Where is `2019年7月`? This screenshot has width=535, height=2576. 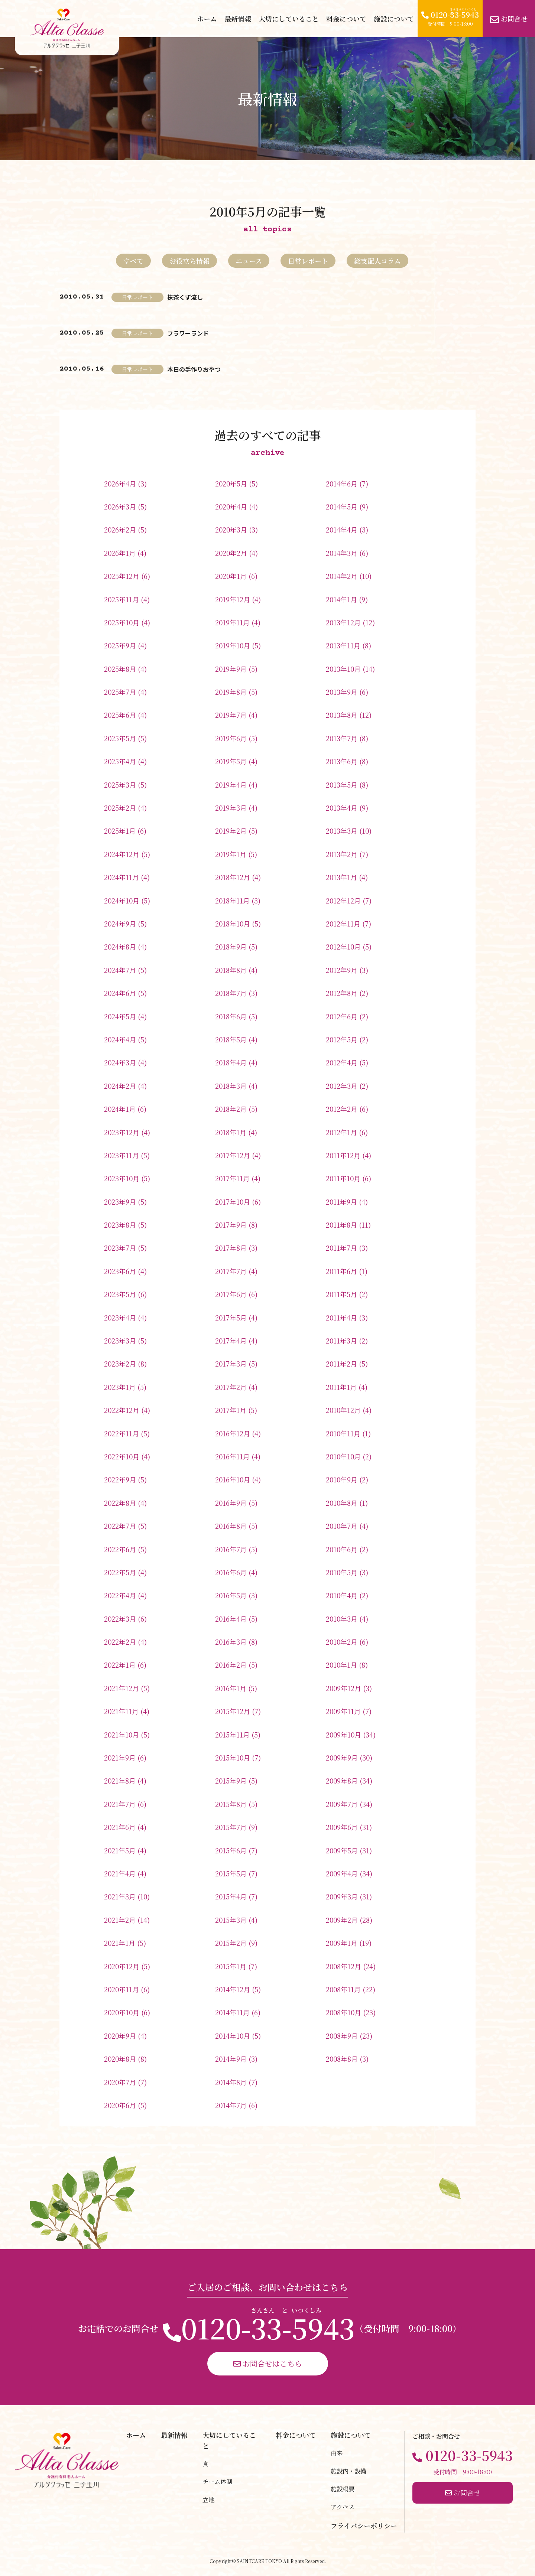 2019年7月 is located at coordinates (231, 715).